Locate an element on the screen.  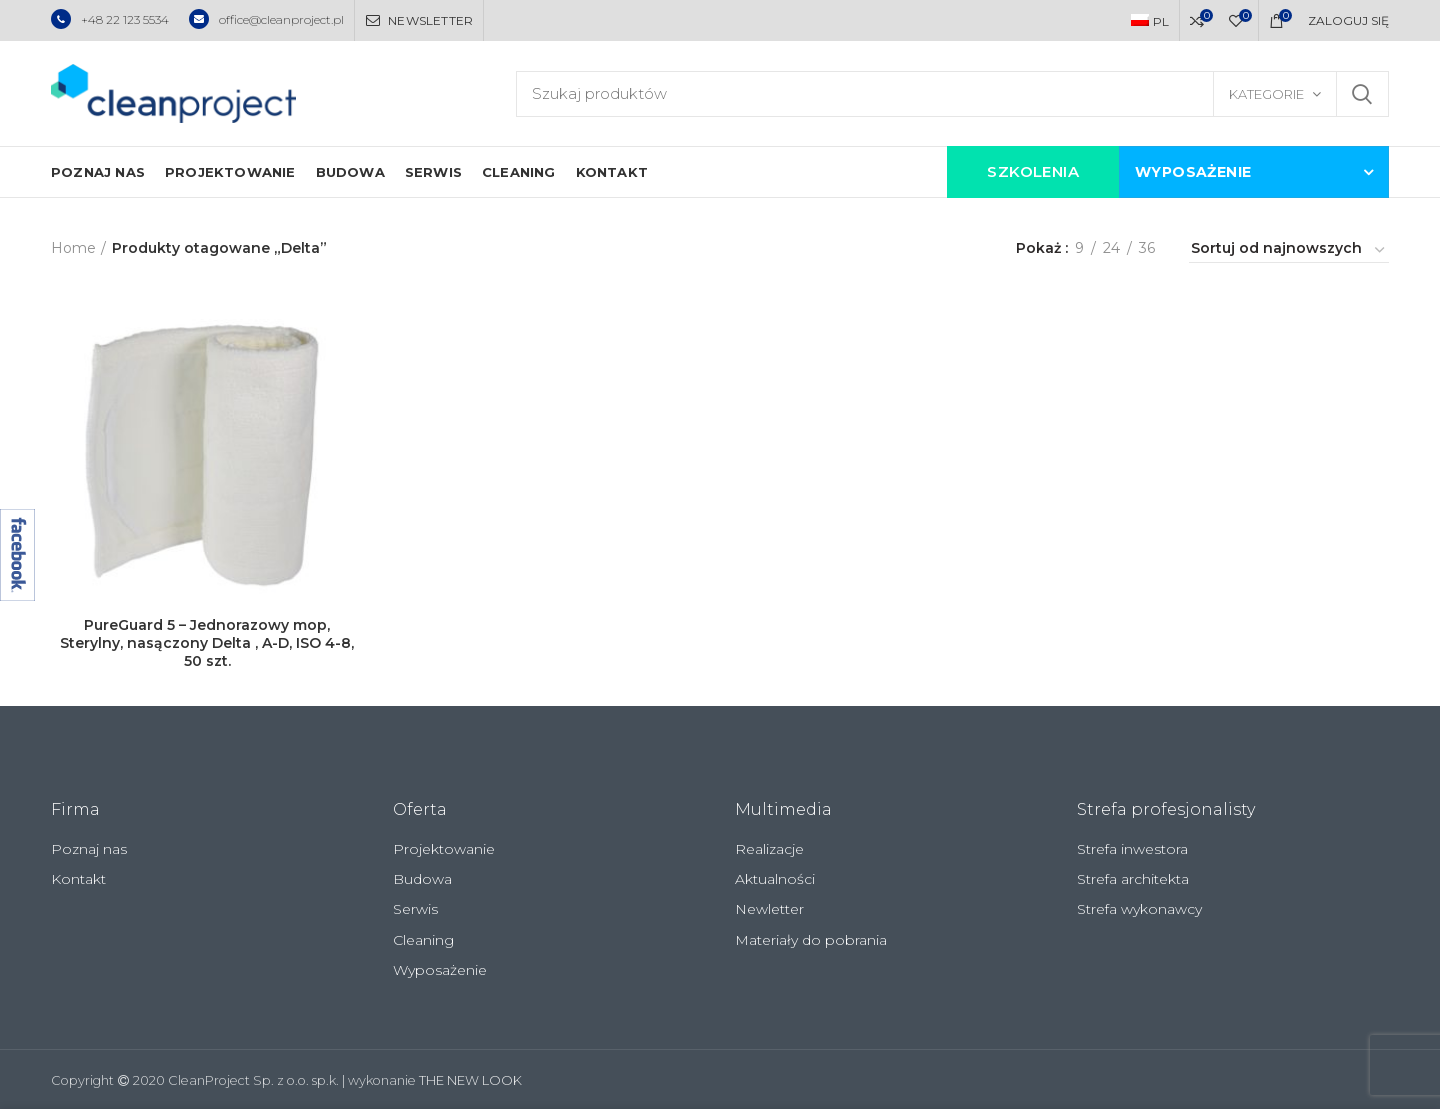
Szukaj is located at coordinates (1362, 94).